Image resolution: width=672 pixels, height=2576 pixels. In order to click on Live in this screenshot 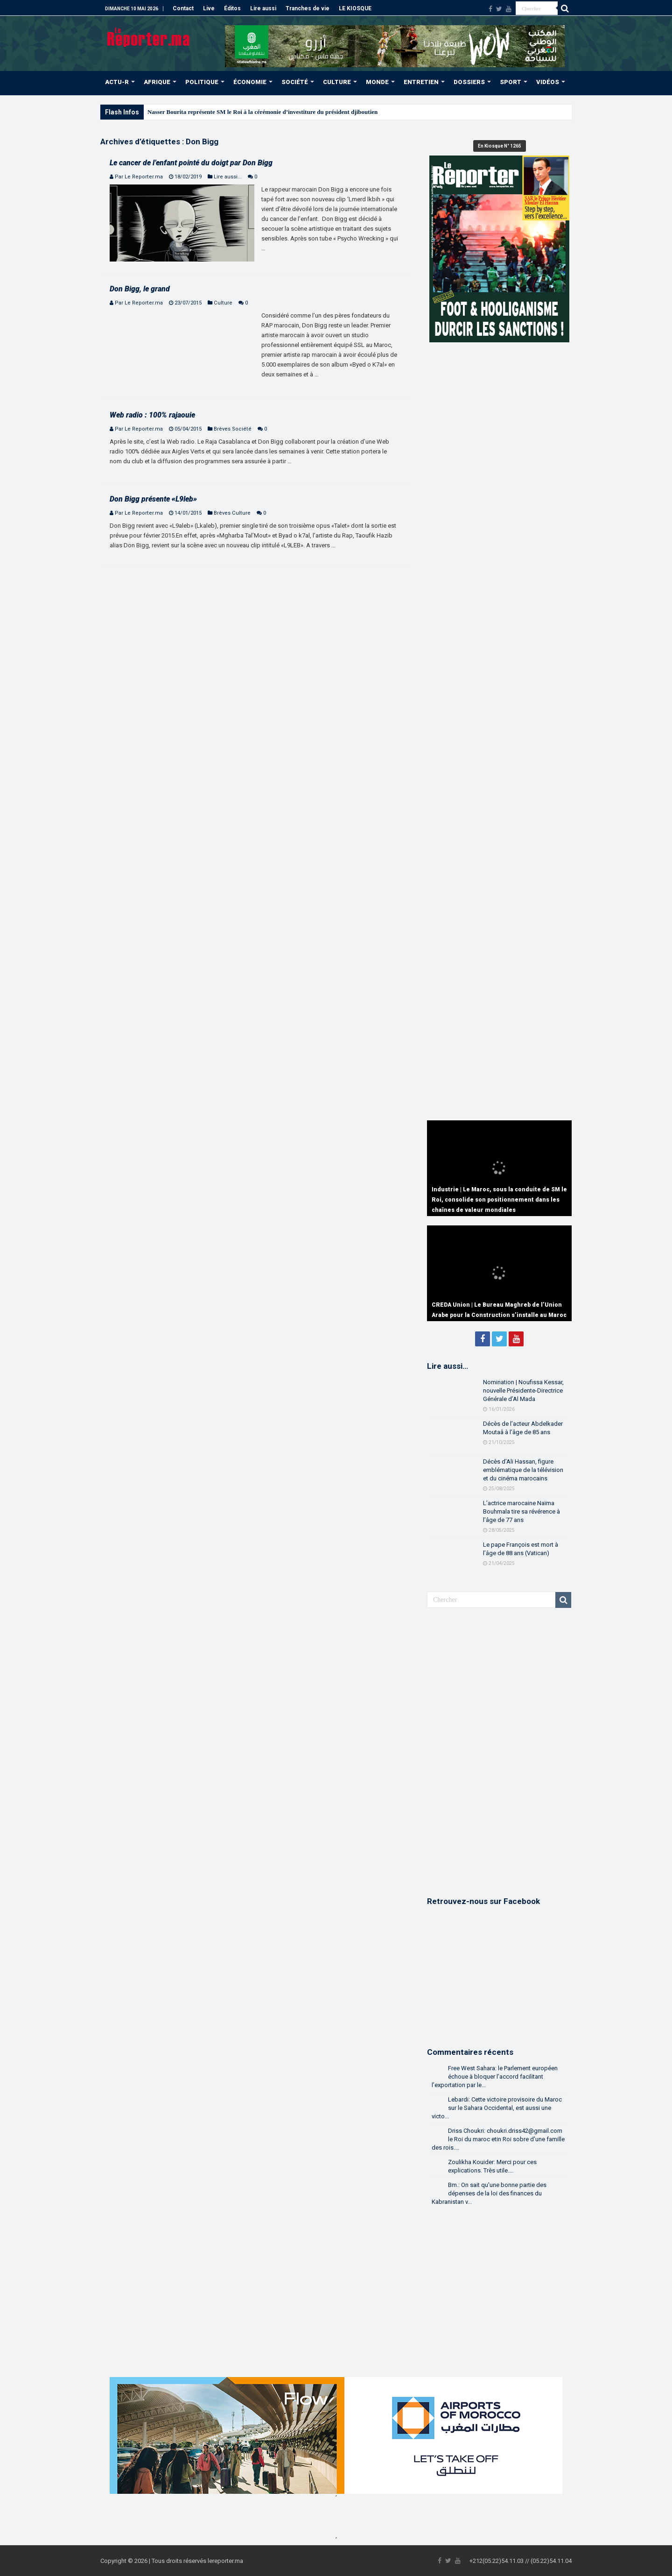, I will do `click(209, 8)`.